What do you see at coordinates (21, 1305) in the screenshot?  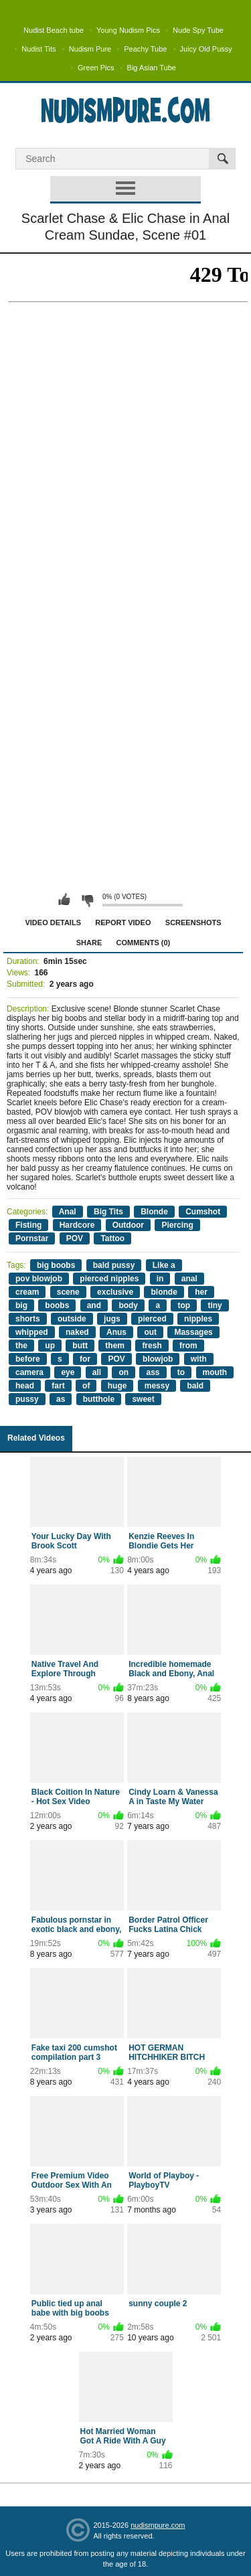 I see `big` at bounding box center [21, 1305].